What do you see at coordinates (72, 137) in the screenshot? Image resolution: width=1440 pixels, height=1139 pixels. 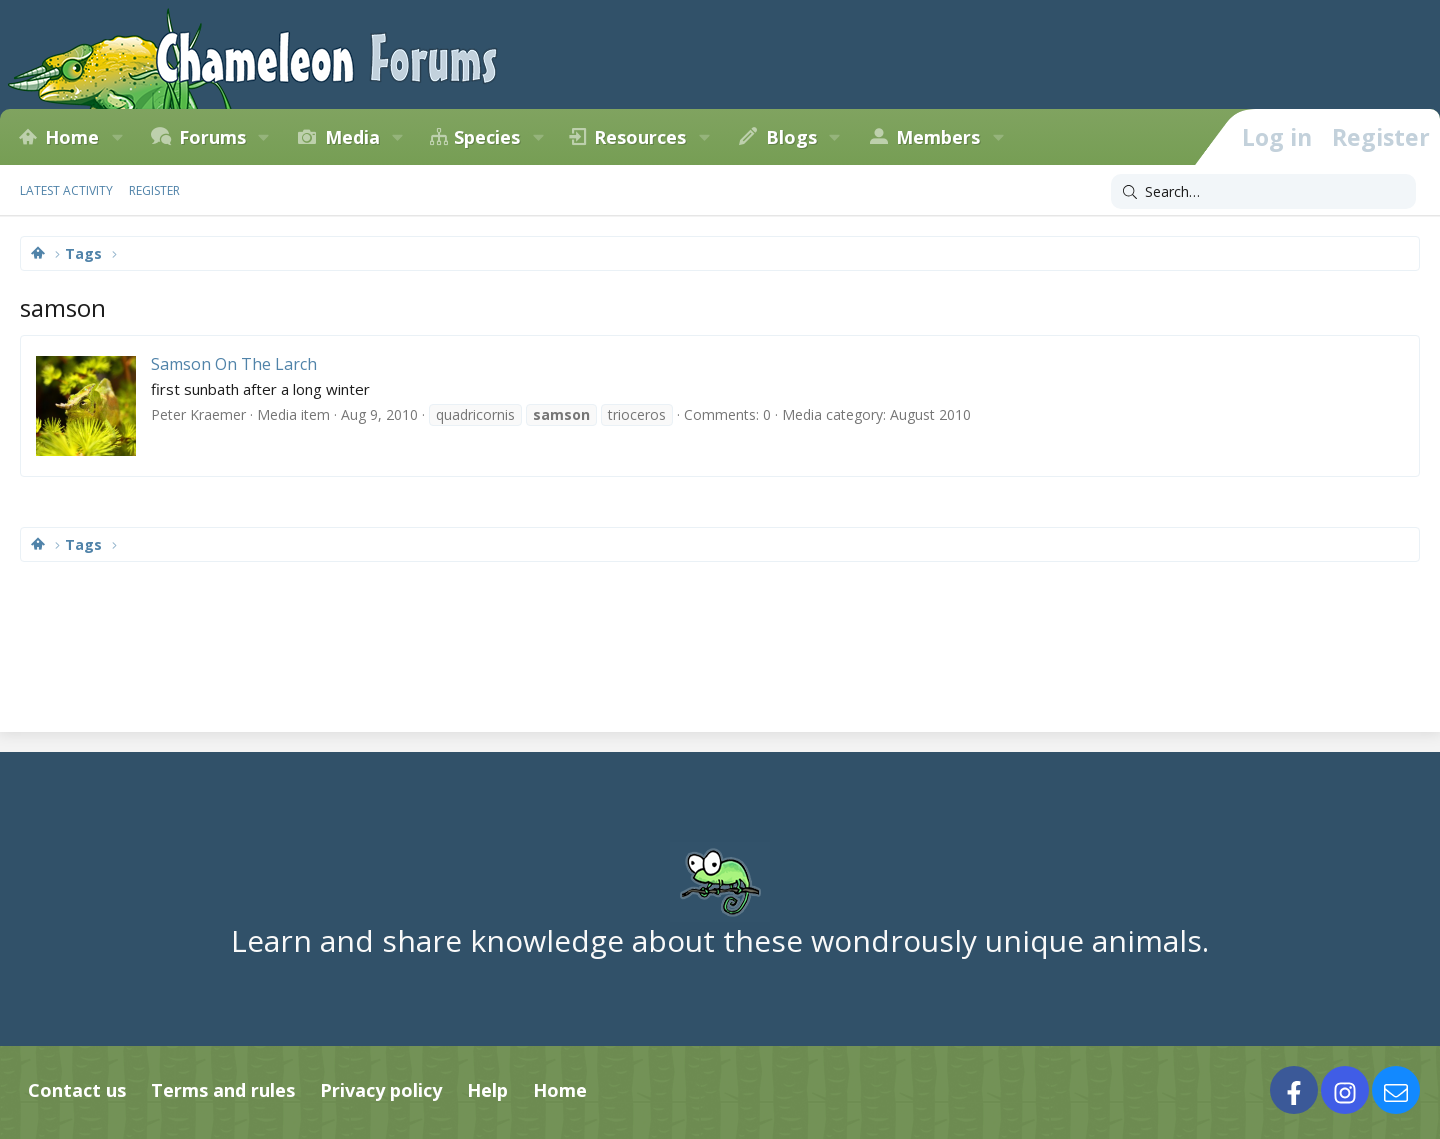 I see `Home` at bounding box center [72, 137].